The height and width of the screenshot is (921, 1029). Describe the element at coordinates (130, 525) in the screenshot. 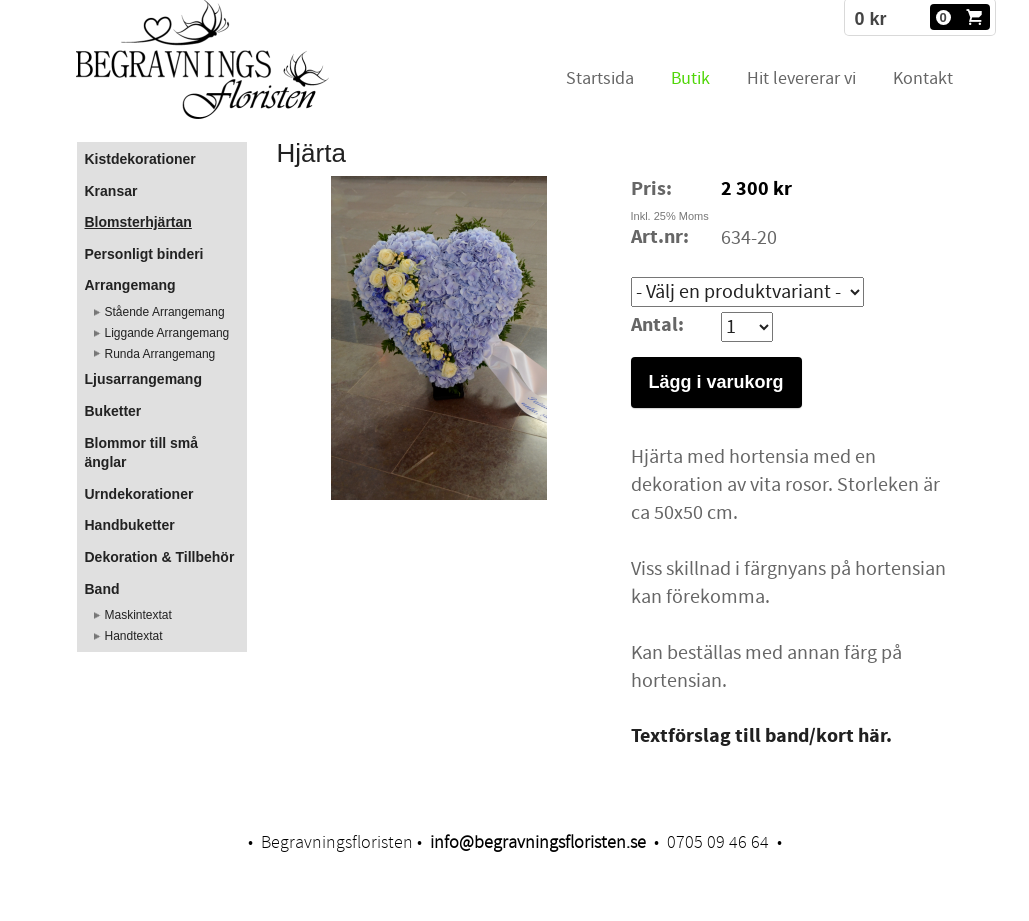

I see `Handbuketter` at that location.